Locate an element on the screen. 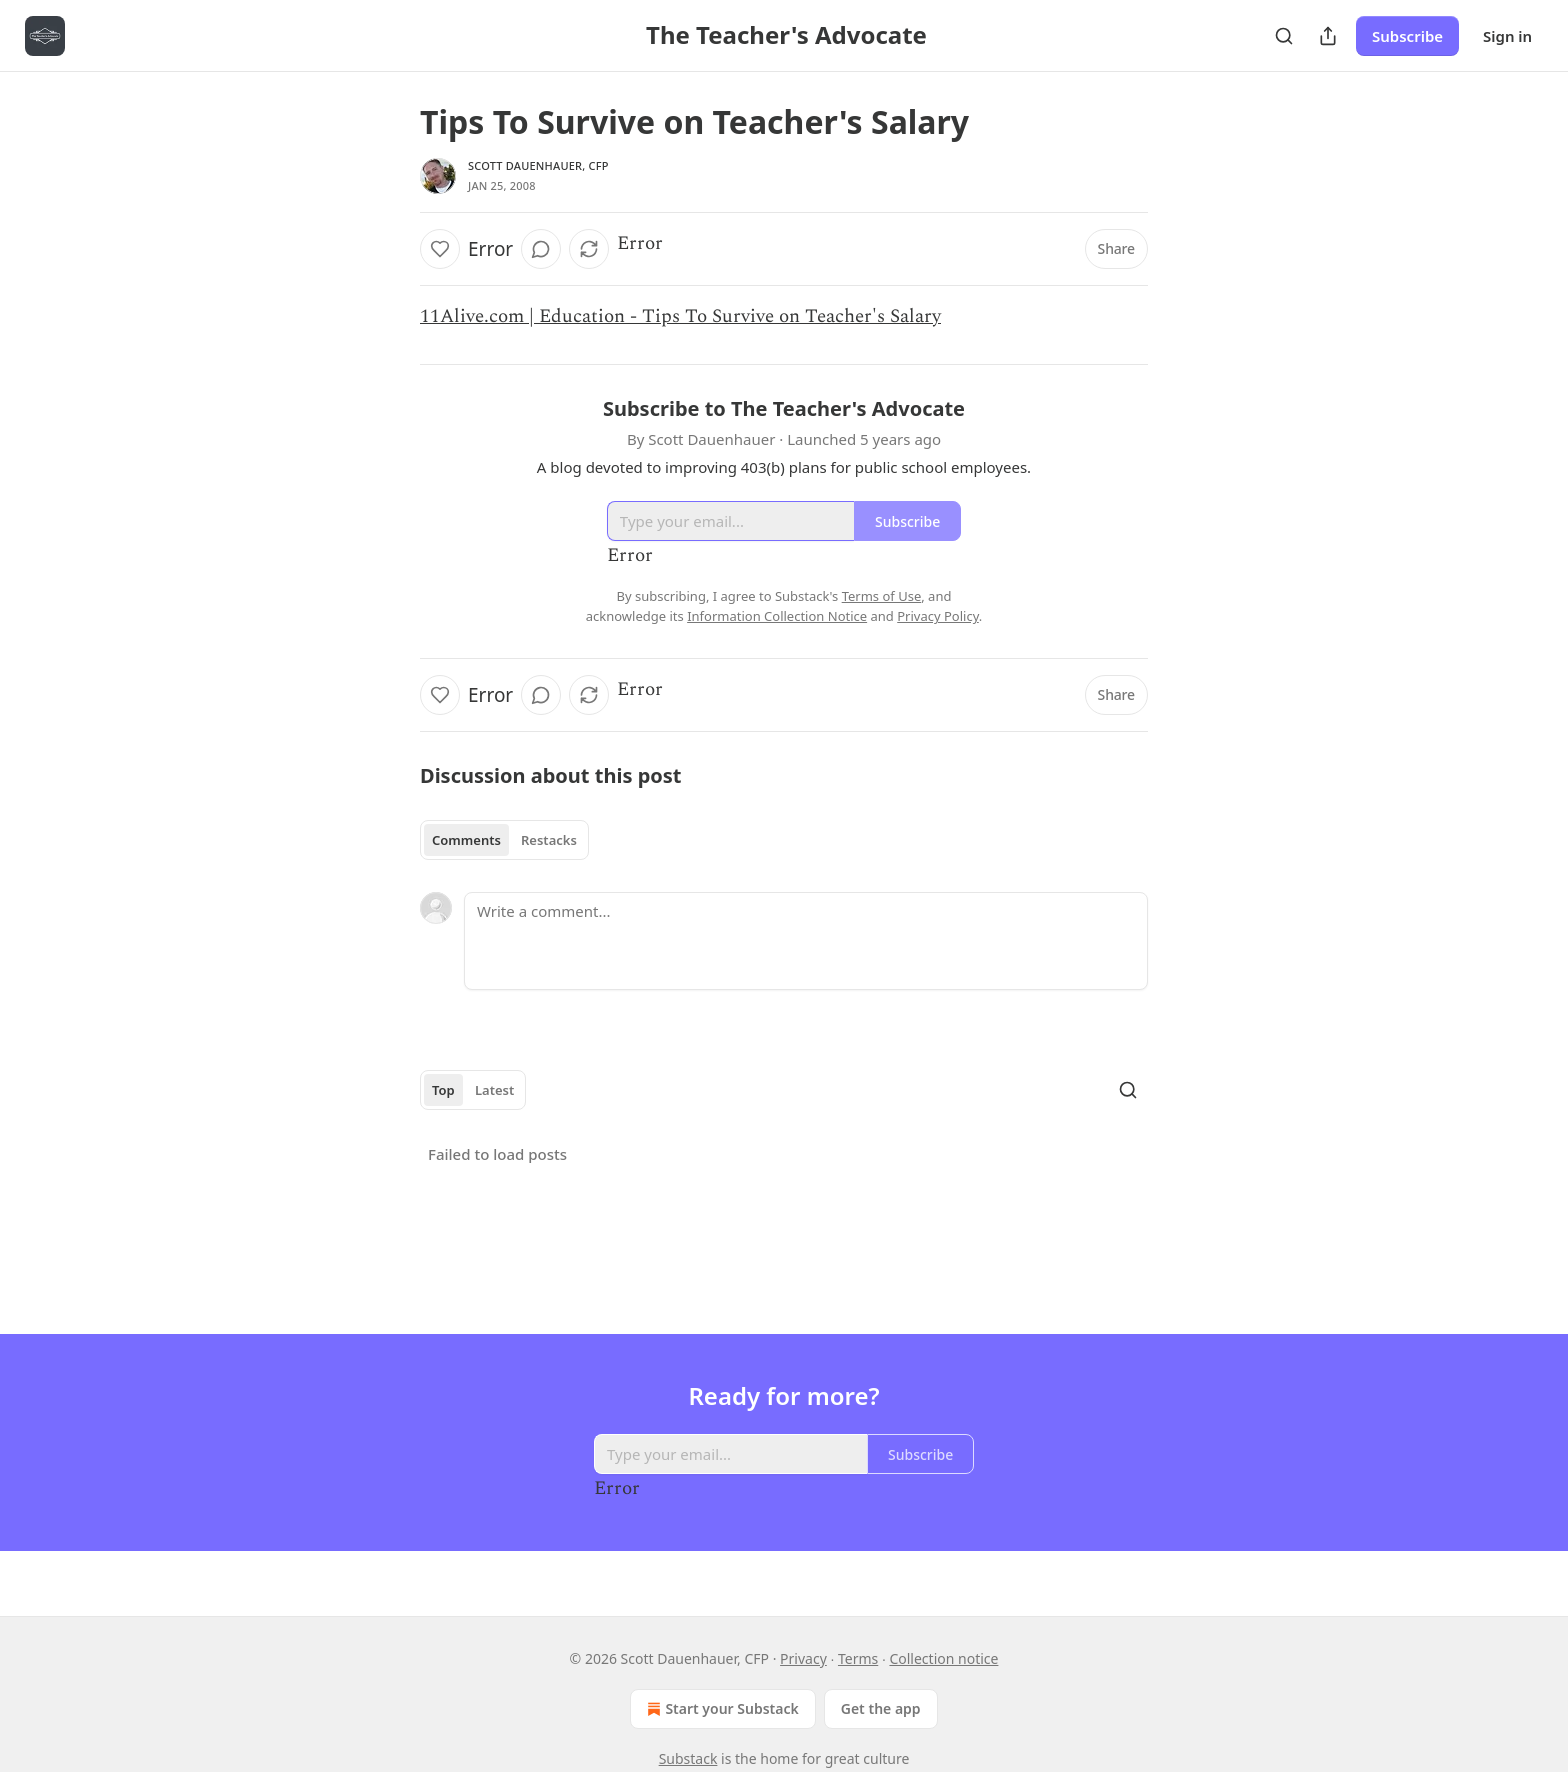 This screenshot has height=1772, width=1568. Information Collection Notice is located at coordinates (777, 616).